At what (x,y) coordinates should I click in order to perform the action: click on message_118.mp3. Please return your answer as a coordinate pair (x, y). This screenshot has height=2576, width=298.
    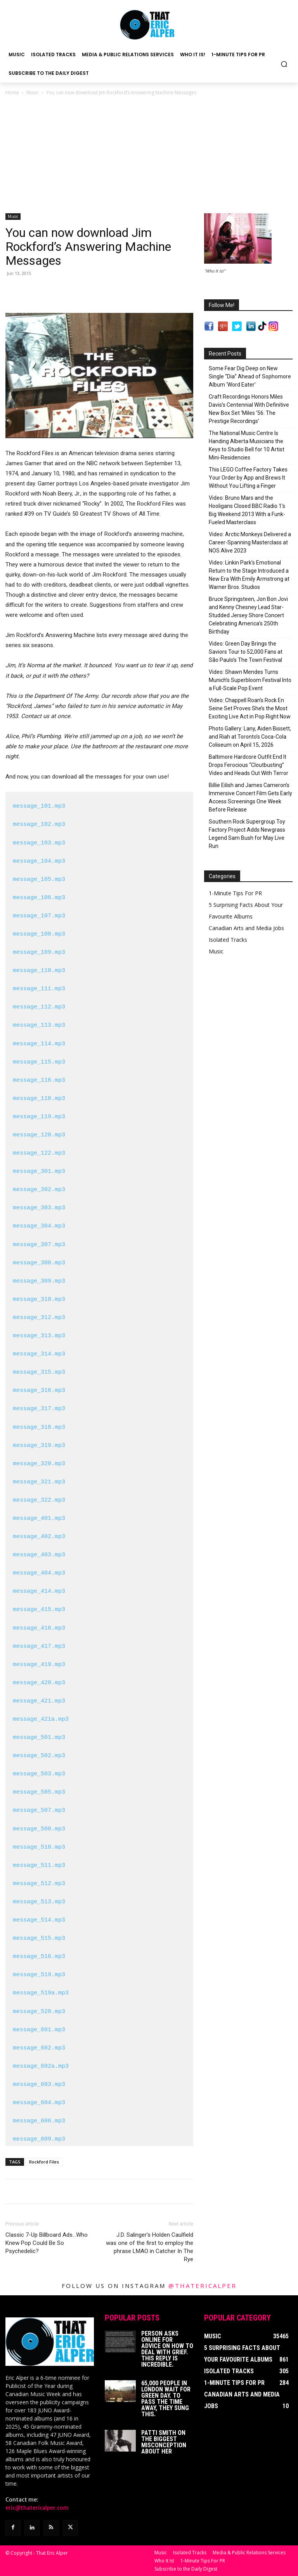
    Looking at the image, I should click on (39, 1099).